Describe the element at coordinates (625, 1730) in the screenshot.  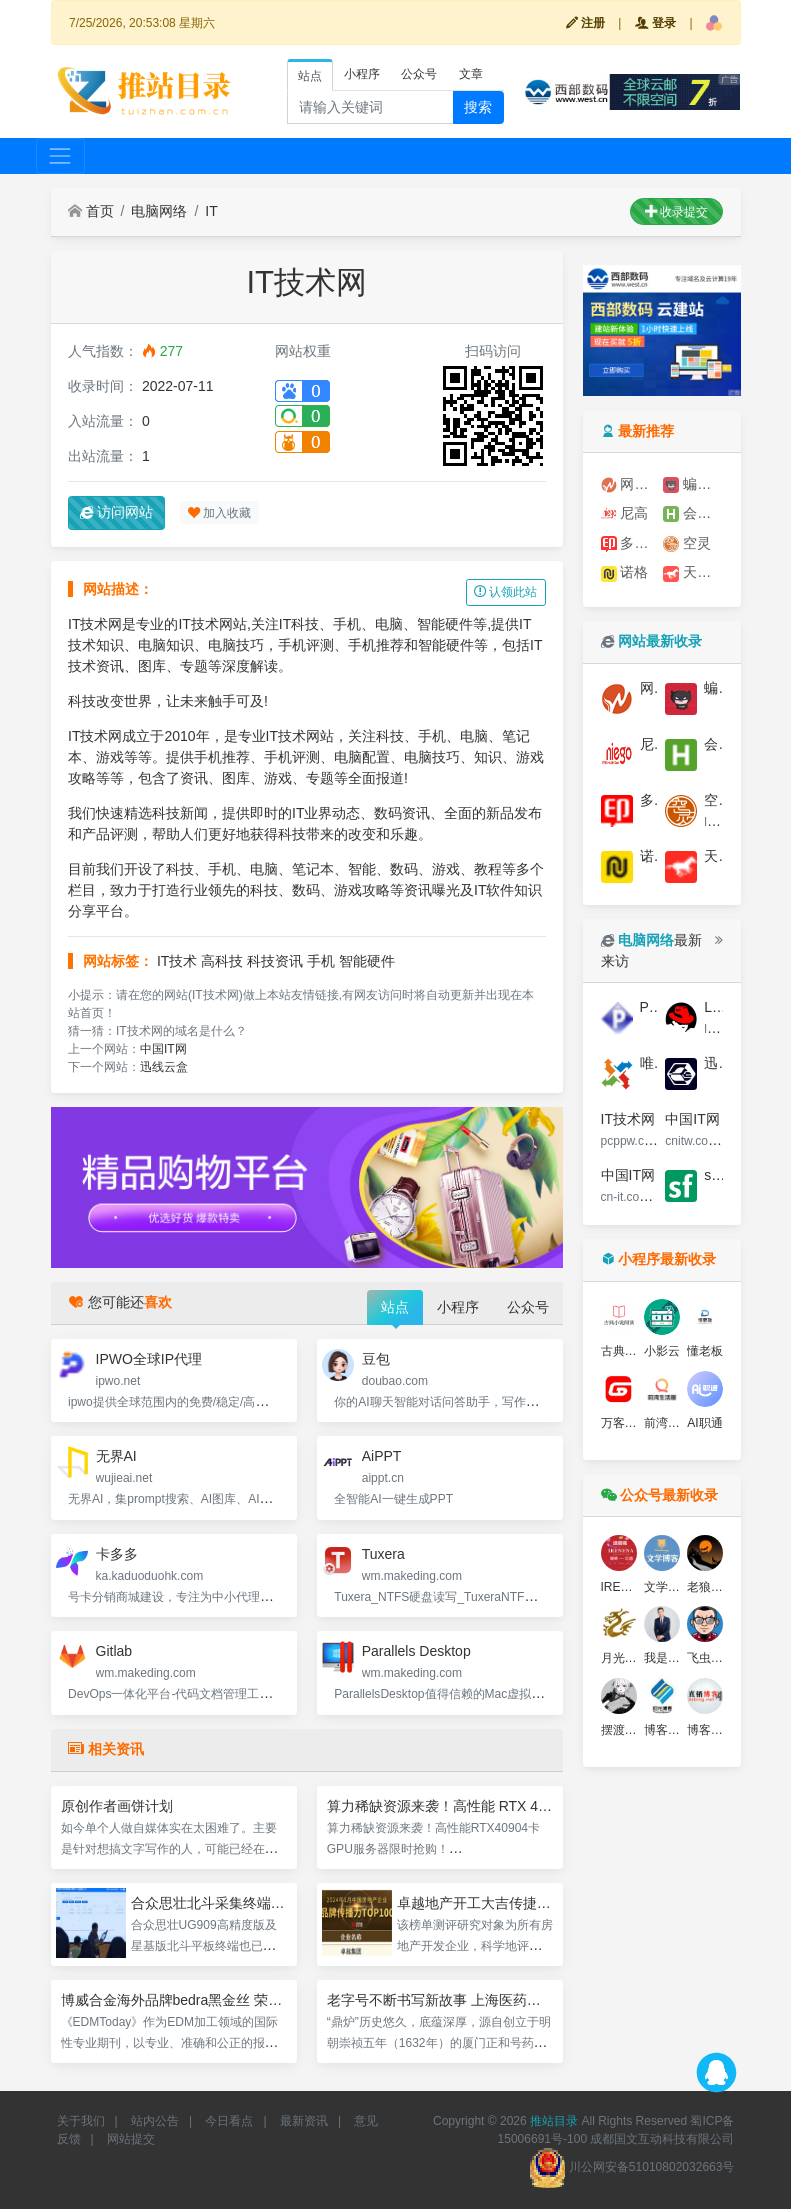
I see `摆渡博客` at that location.